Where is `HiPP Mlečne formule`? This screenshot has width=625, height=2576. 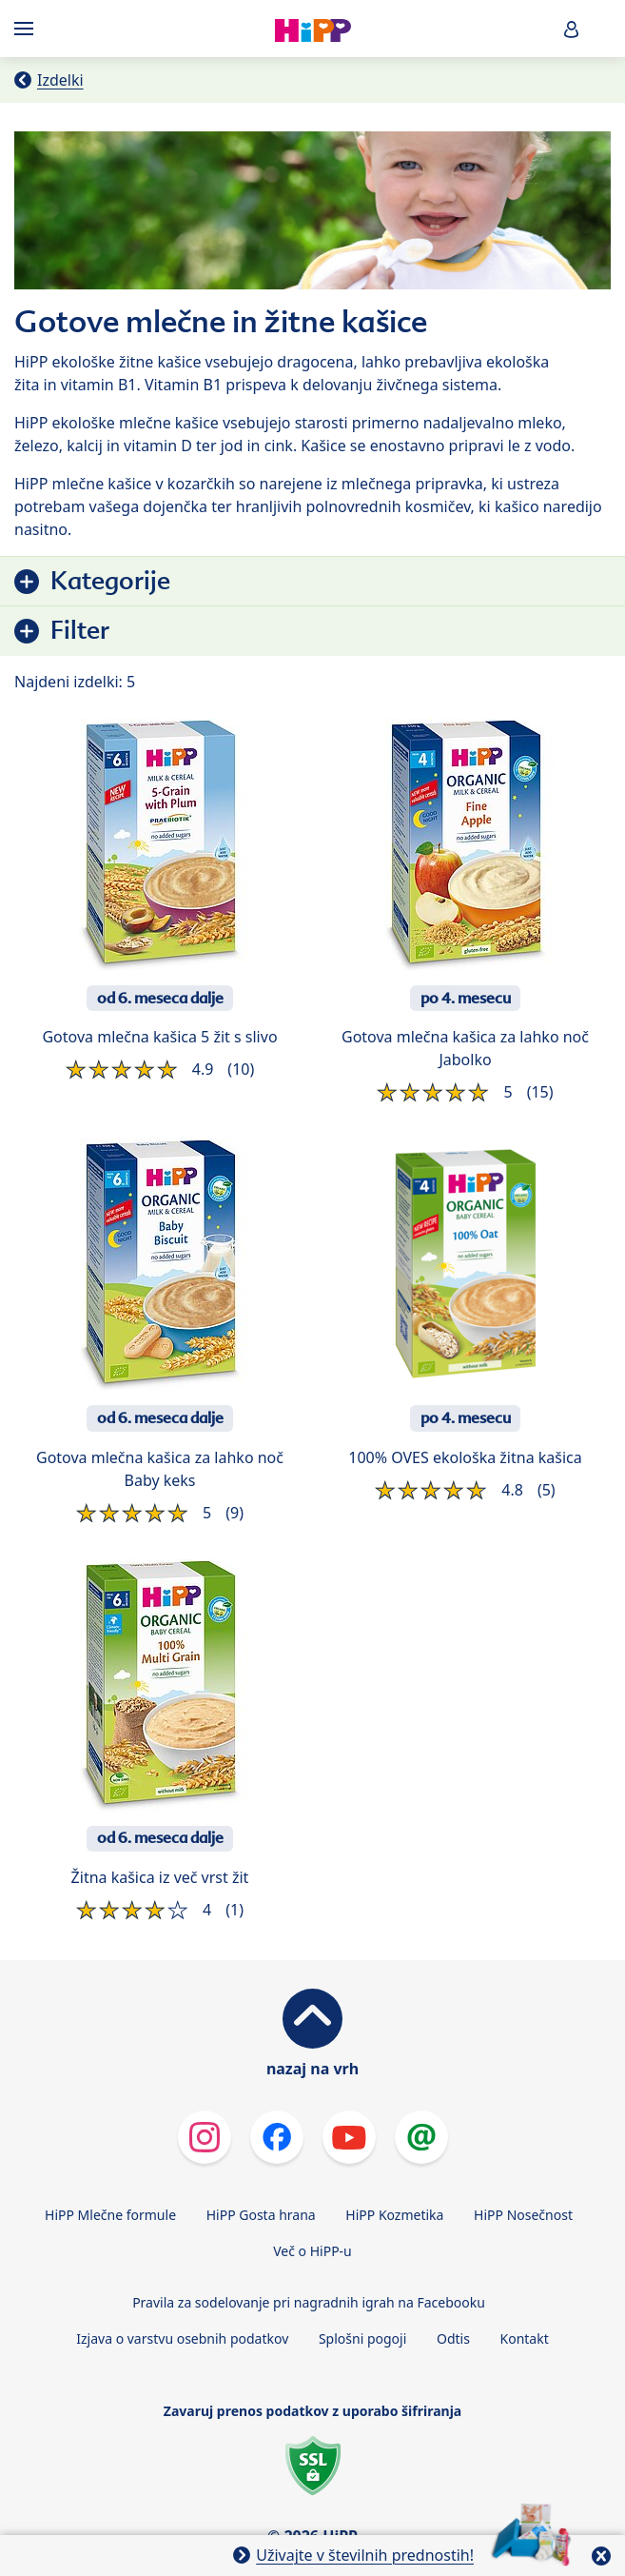
HiPP Mlečne formule is located at coordinates (110, 2215).